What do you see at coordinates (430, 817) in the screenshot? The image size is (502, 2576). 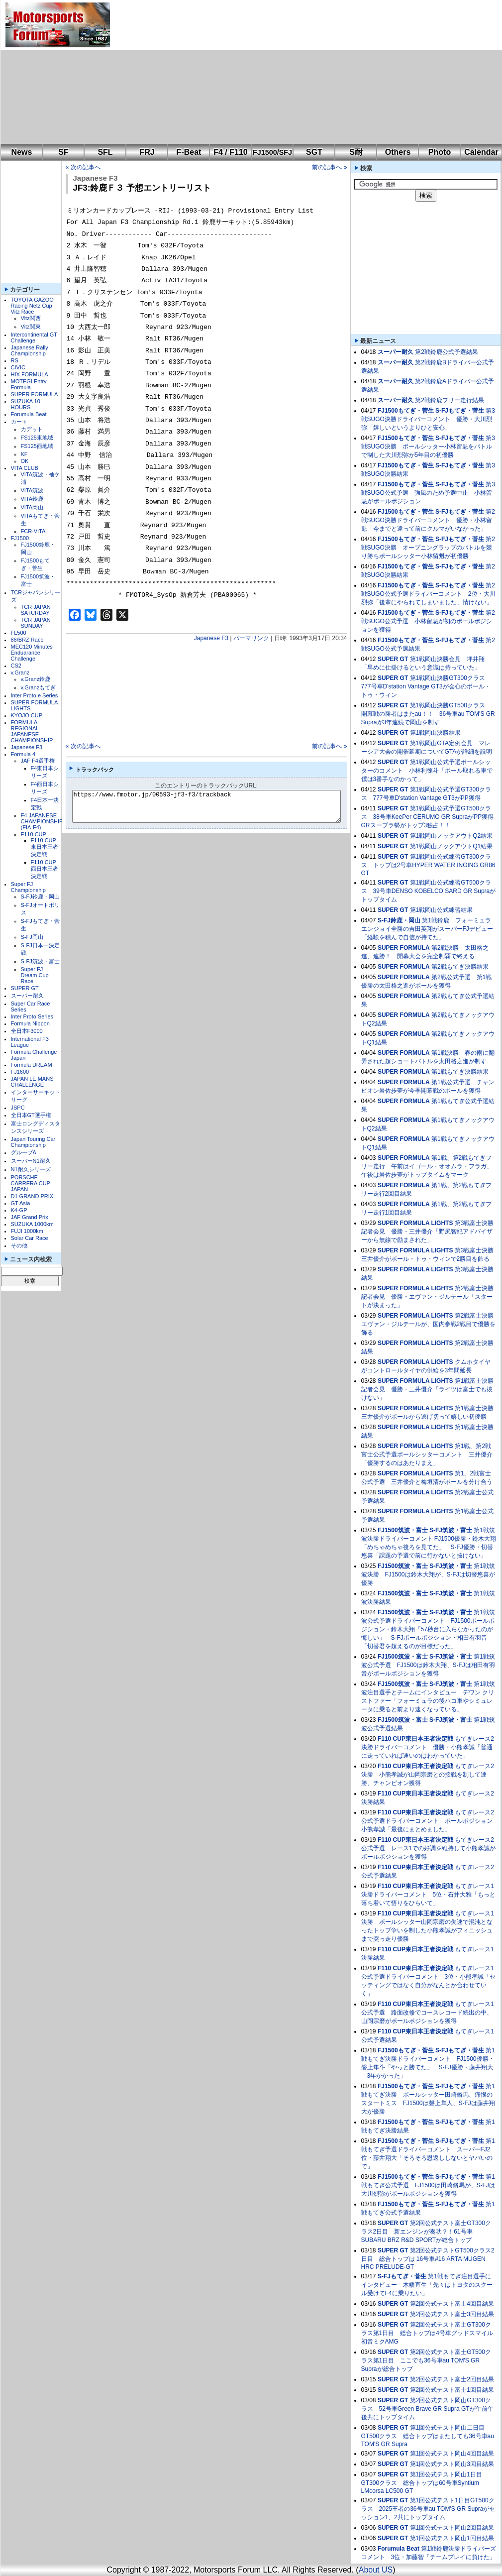 I see `第1戦岡山公式予選GT500クラス 38号車KeePer CERUMO GR SupraがPP獲得 GRスープラ勢がトップ3独占！！` at bounding box center [430, 817].